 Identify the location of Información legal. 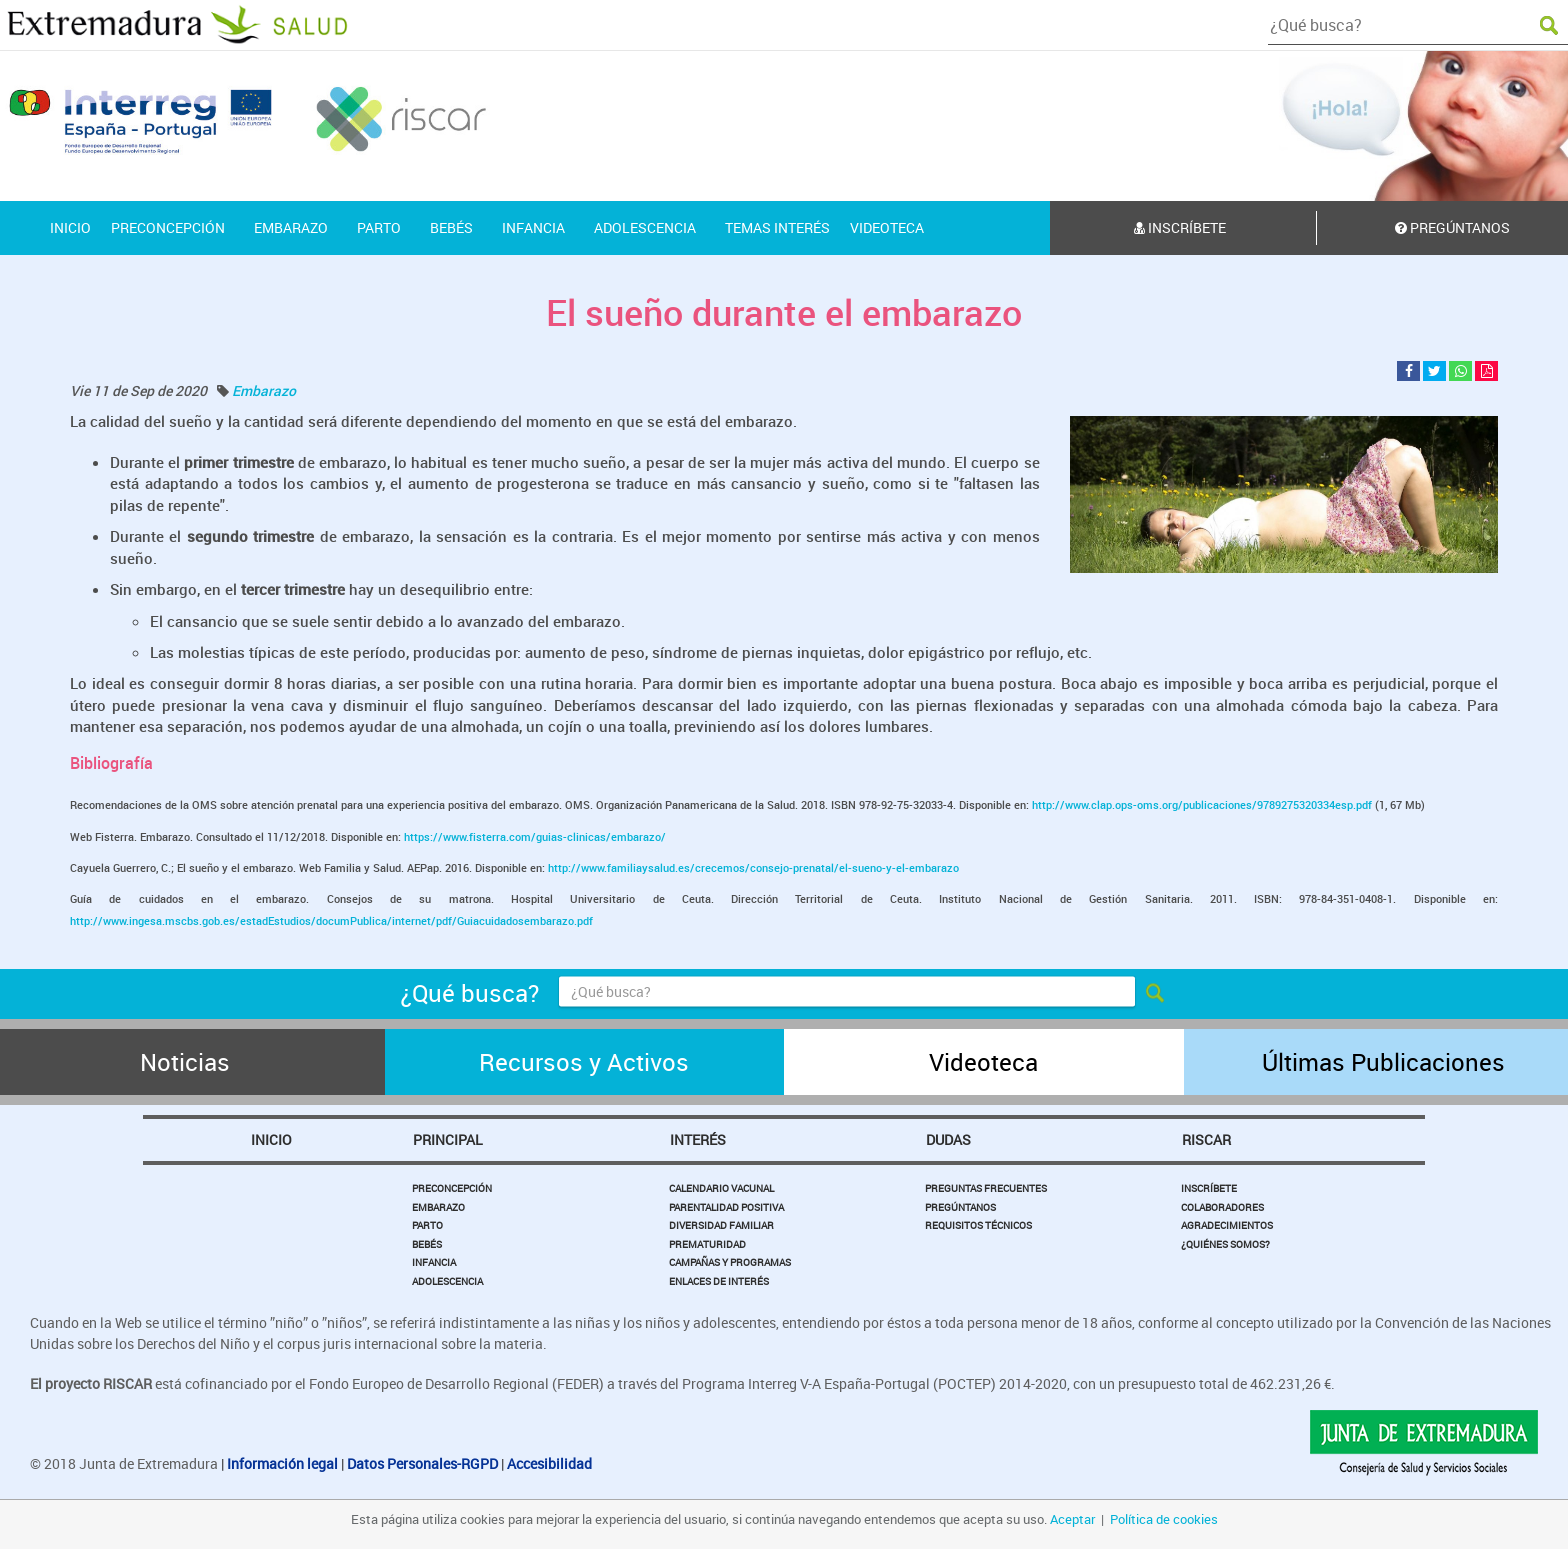
(282, 1463).